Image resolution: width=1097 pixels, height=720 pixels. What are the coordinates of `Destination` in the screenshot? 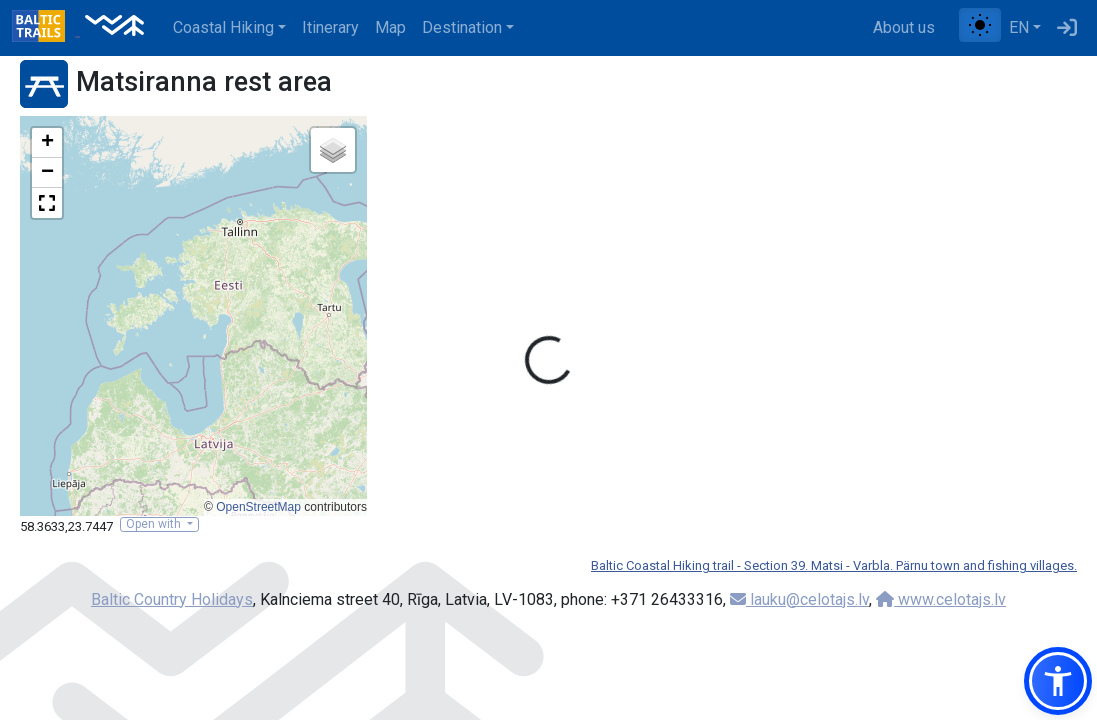 It's located at (462, 27).